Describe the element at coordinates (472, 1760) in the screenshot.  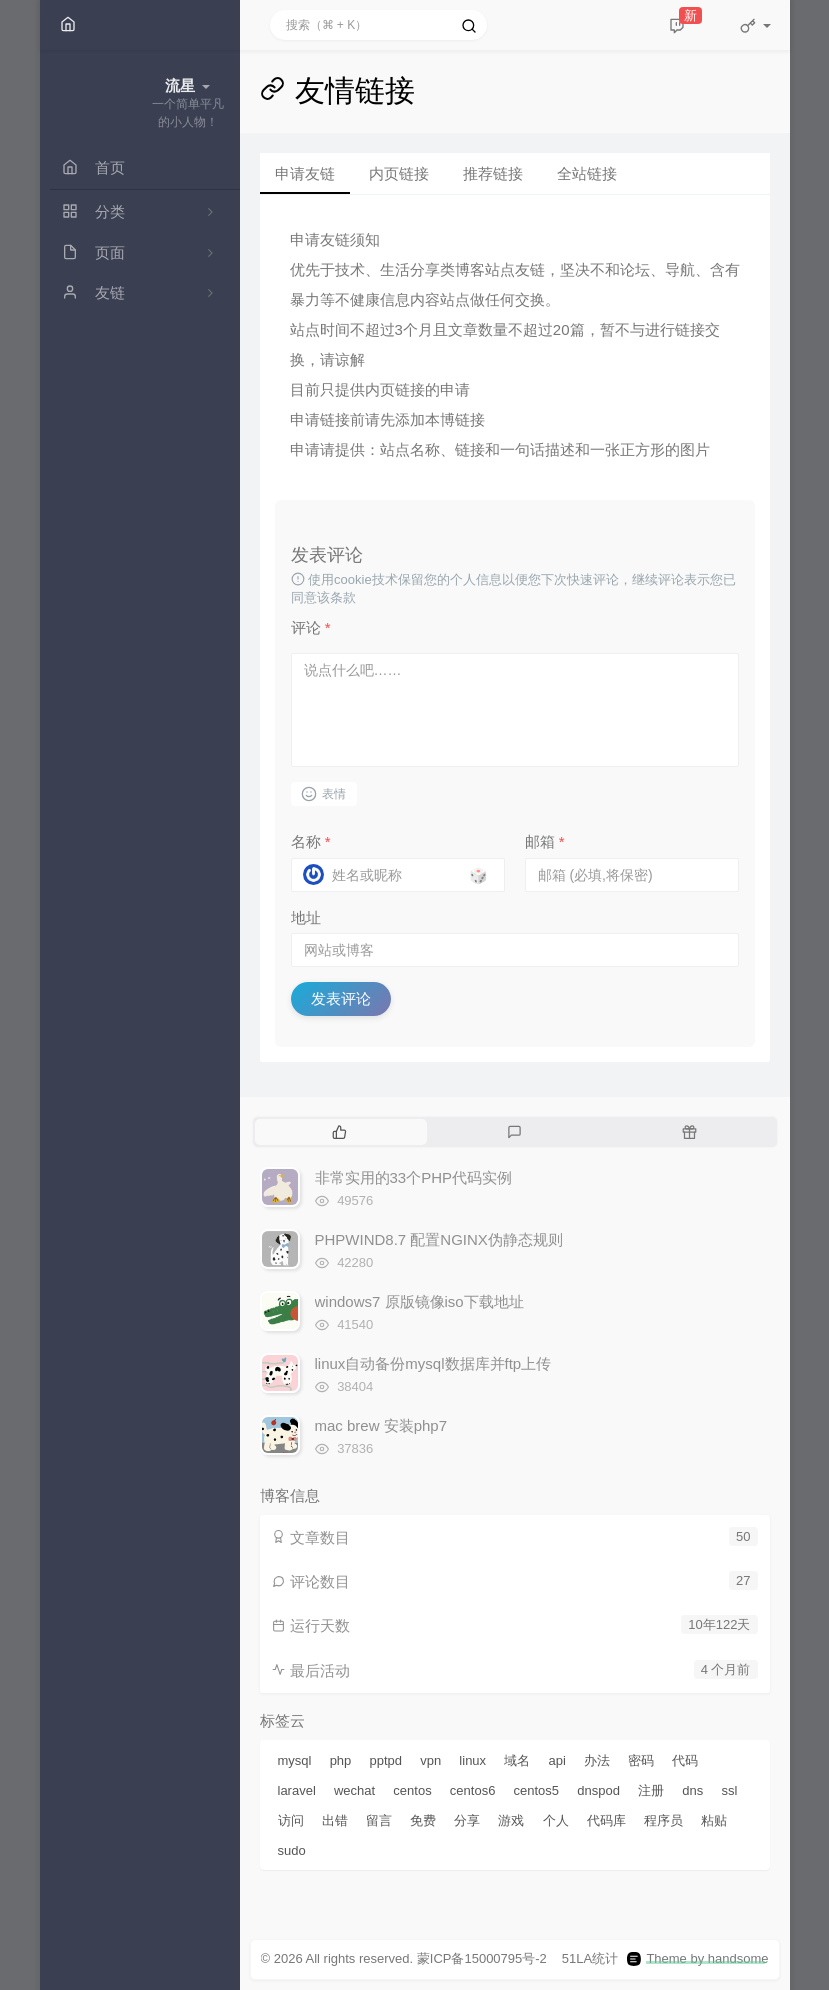
I see `linux` at that location.